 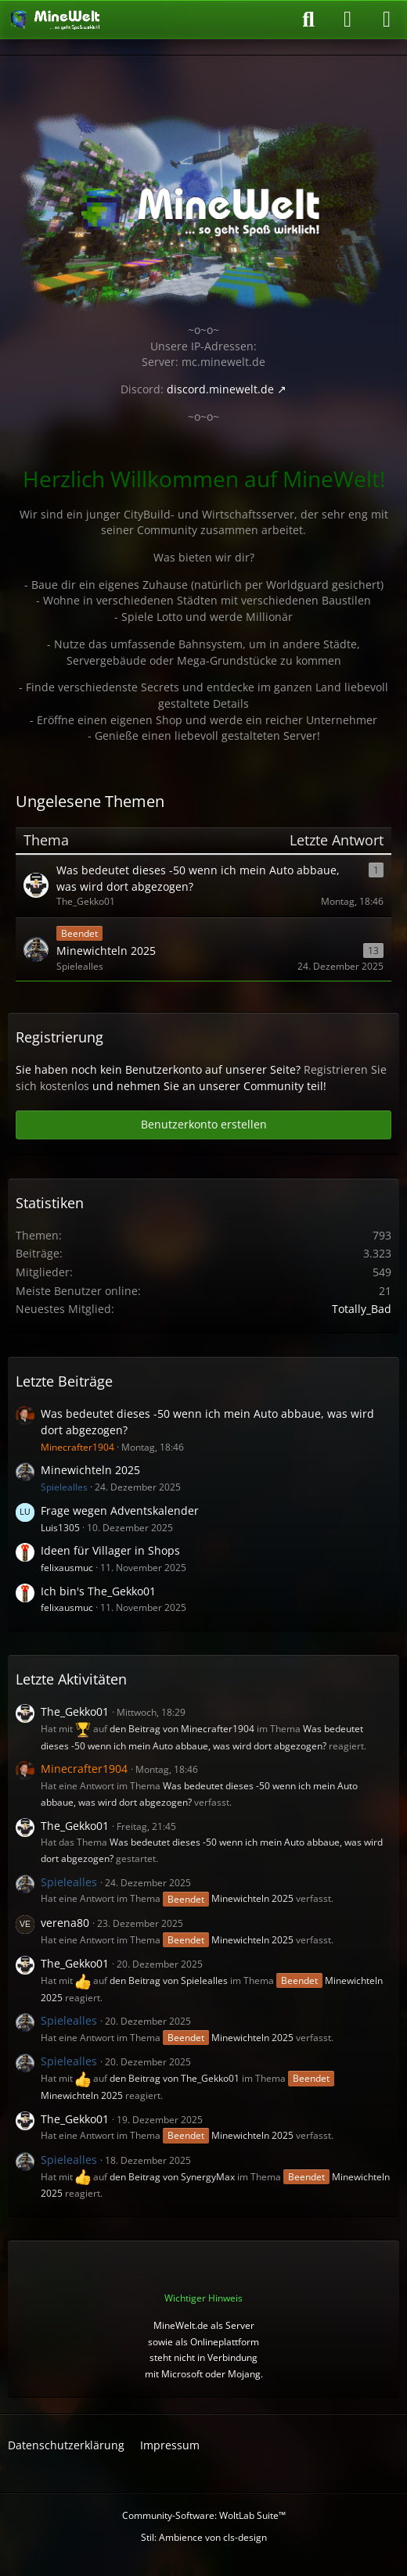 What do you see at coordinates (60, 1527) in the screenshot?
I see `Luis1305` at bounding box center [60, 1527].